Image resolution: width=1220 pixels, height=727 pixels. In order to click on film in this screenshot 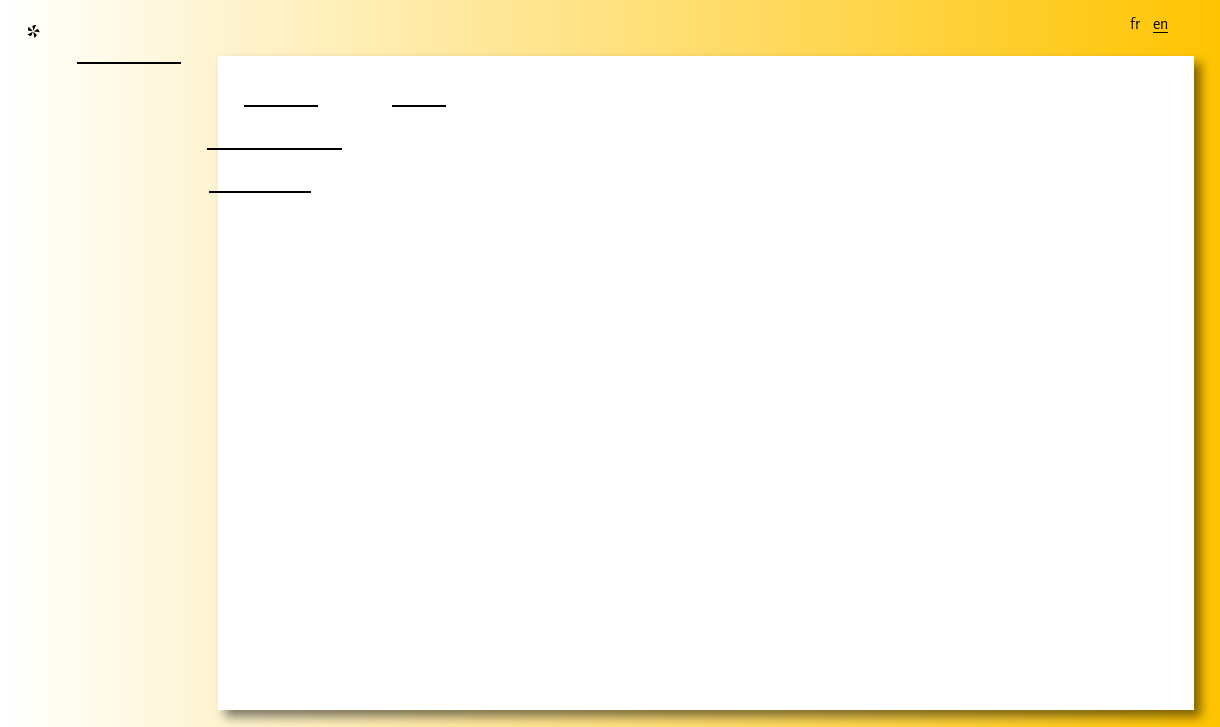, I will do `click(416, 87)`.